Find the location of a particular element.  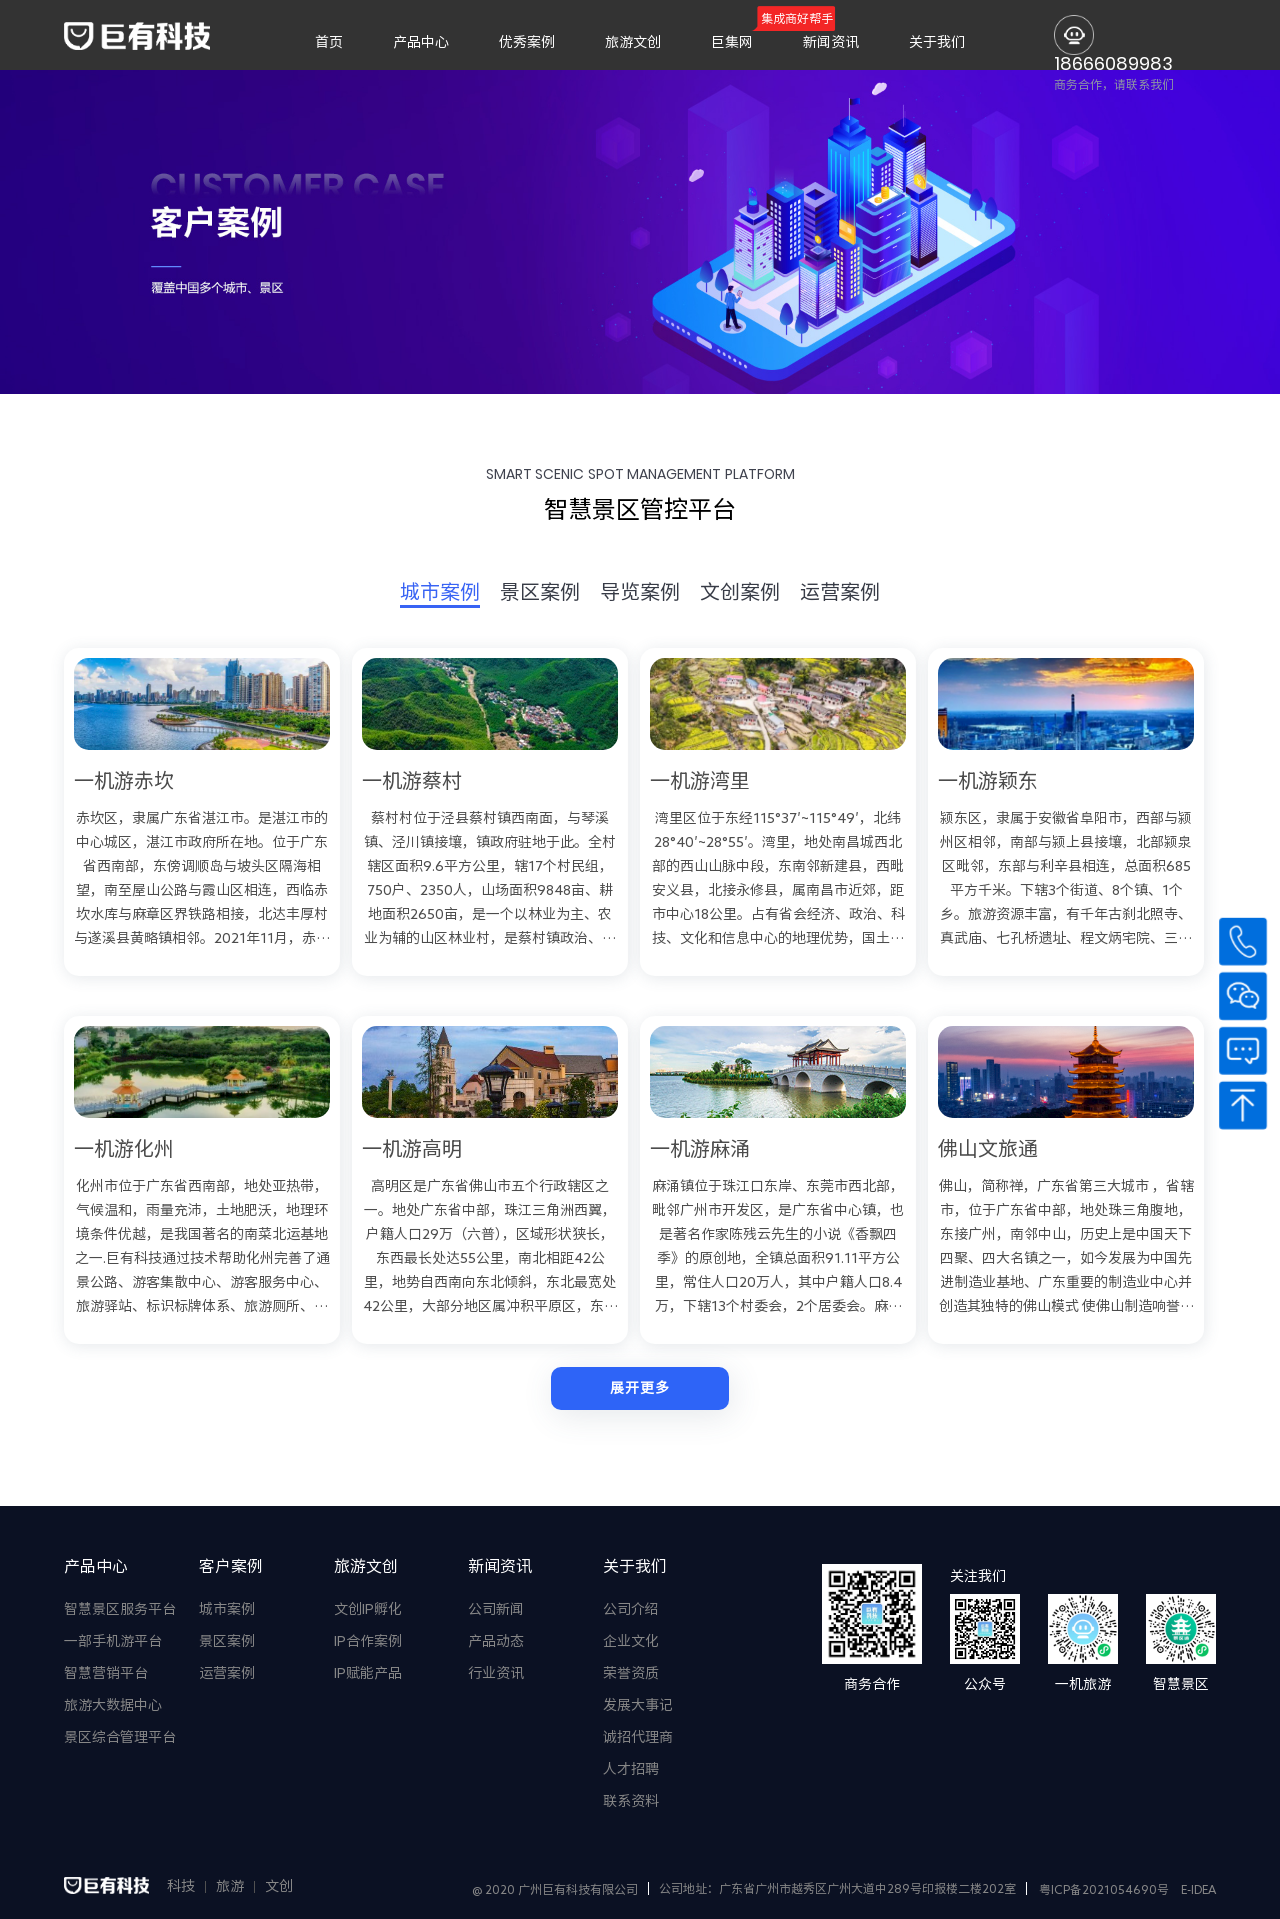

优秀案例 is located at coordinates (527, 42).